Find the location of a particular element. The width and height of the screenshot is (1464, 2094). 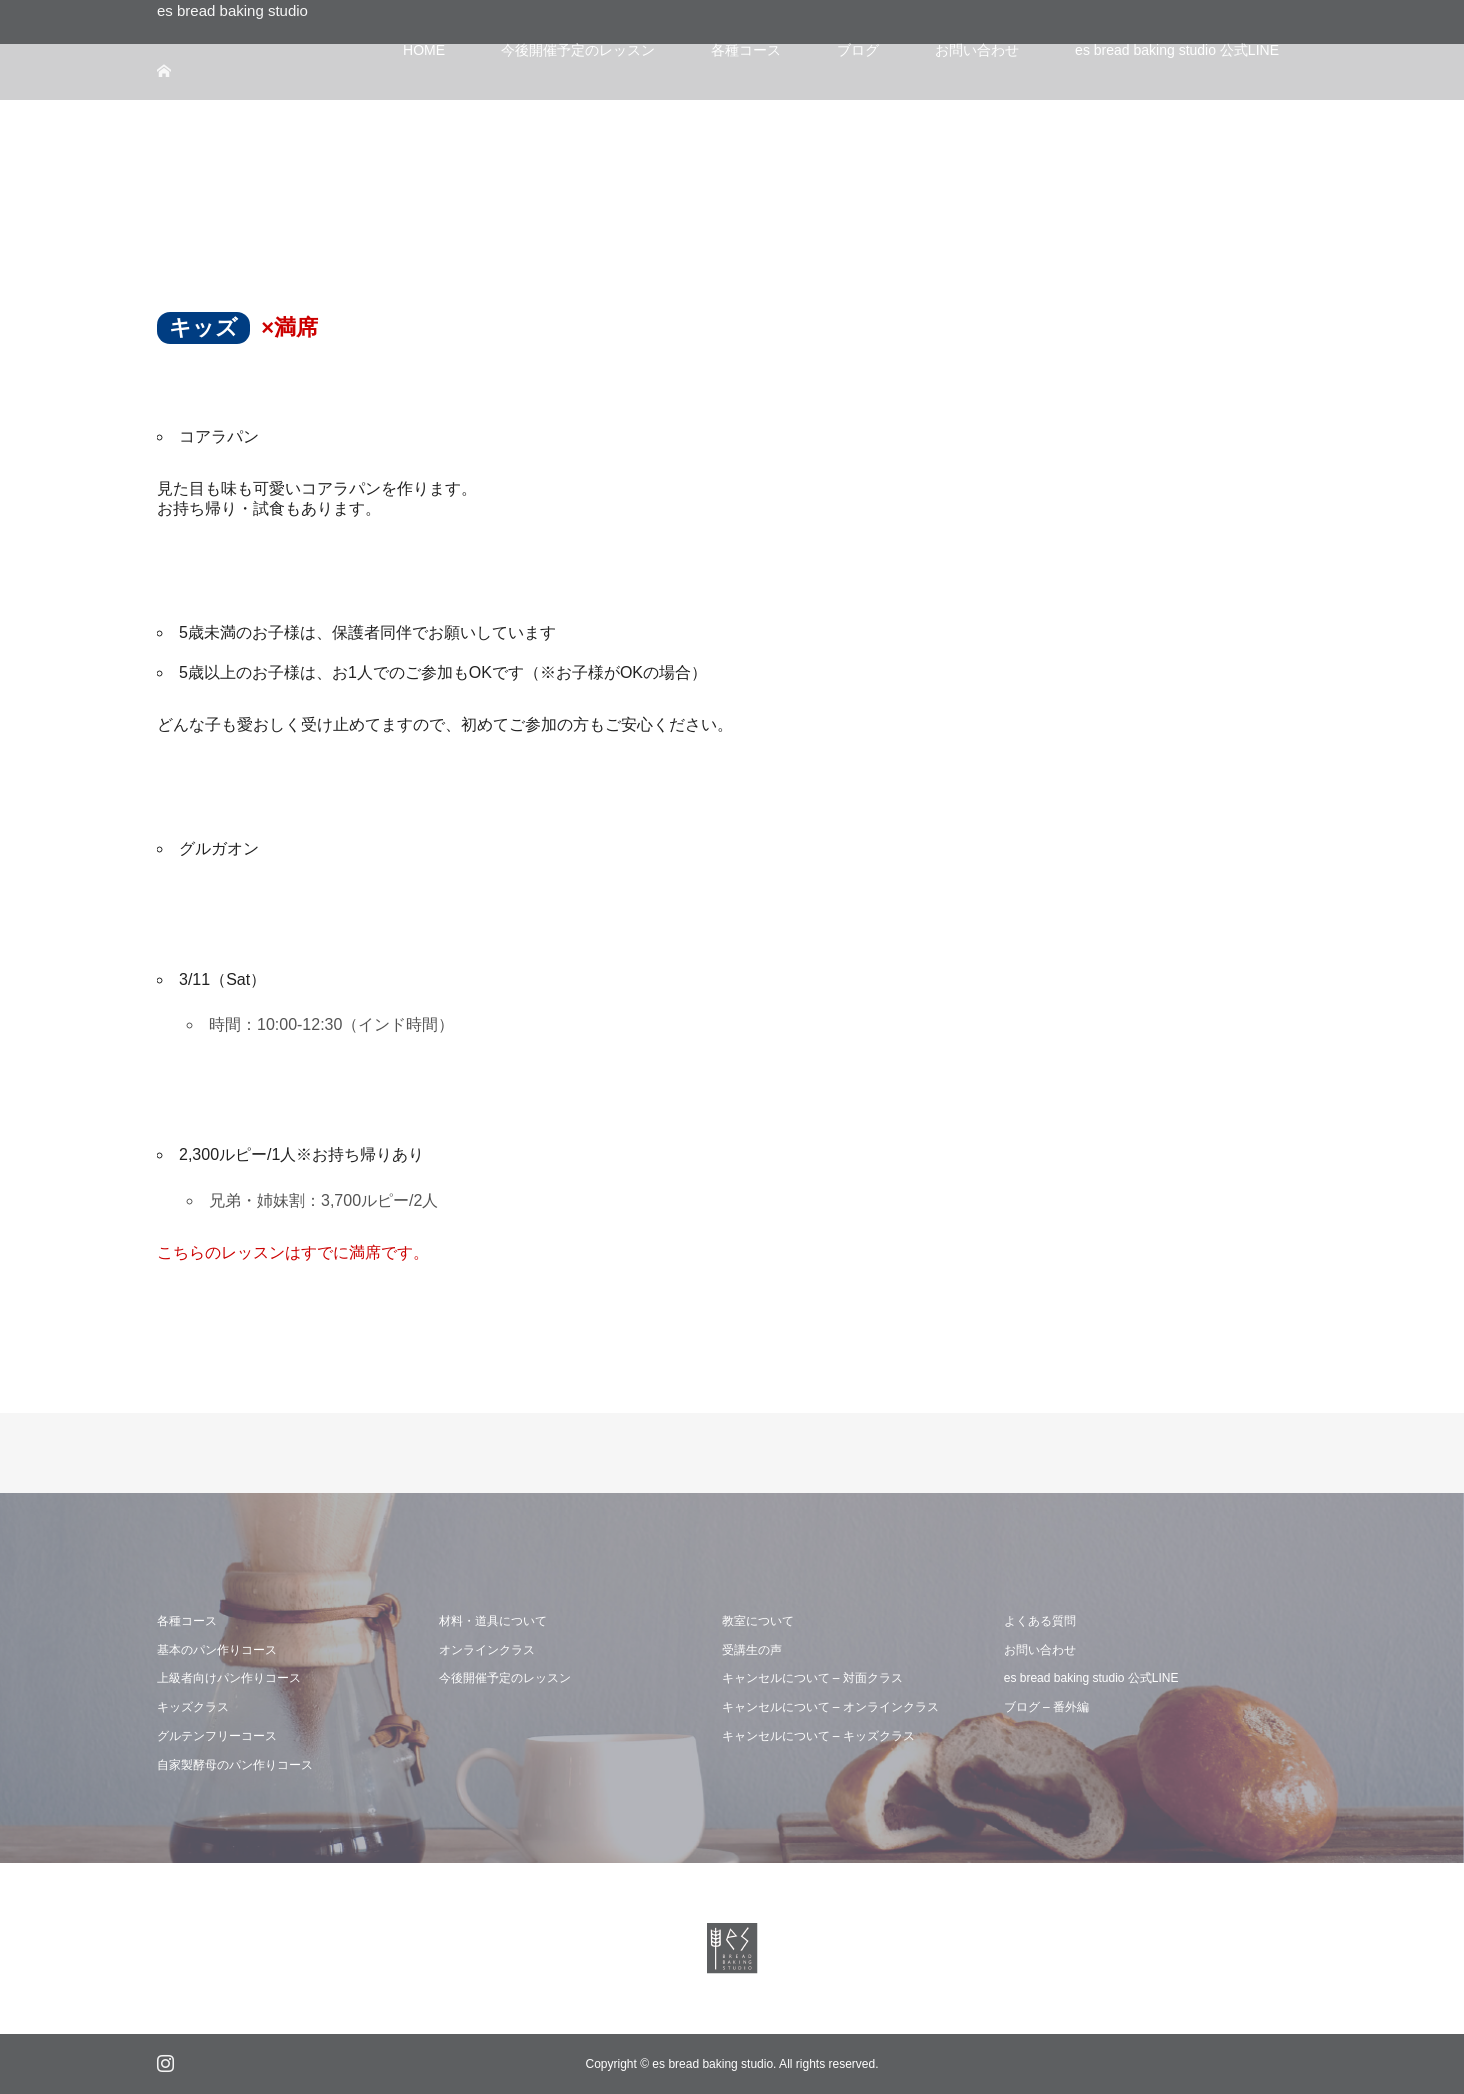

お問い合わせ is located at coordinates (1040, 1650).